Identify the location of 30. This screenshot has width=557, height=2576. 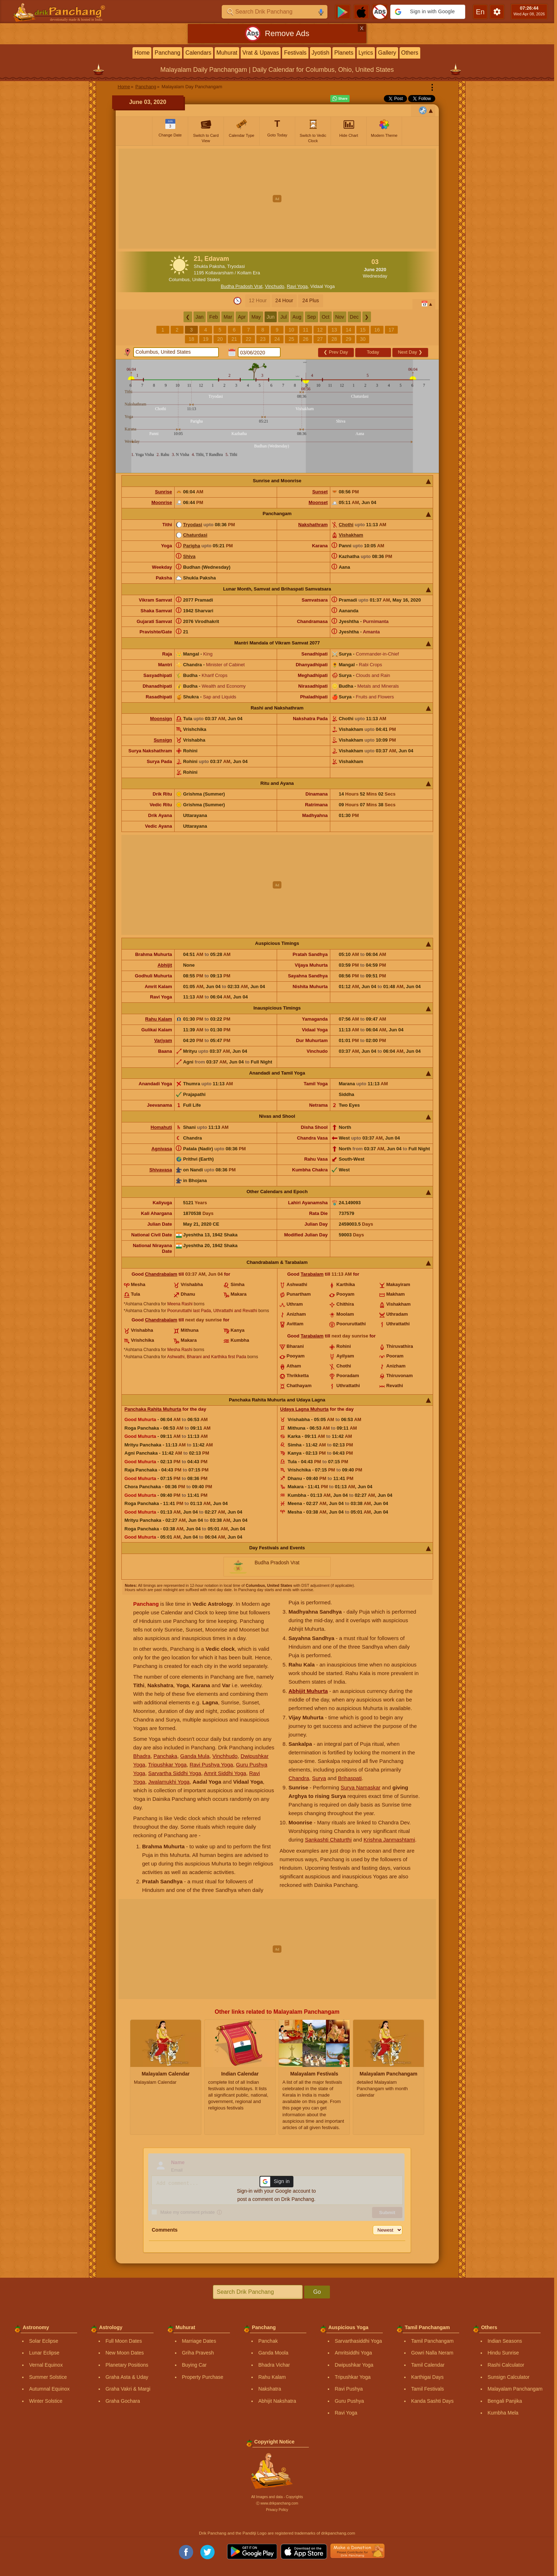
(363, 339).